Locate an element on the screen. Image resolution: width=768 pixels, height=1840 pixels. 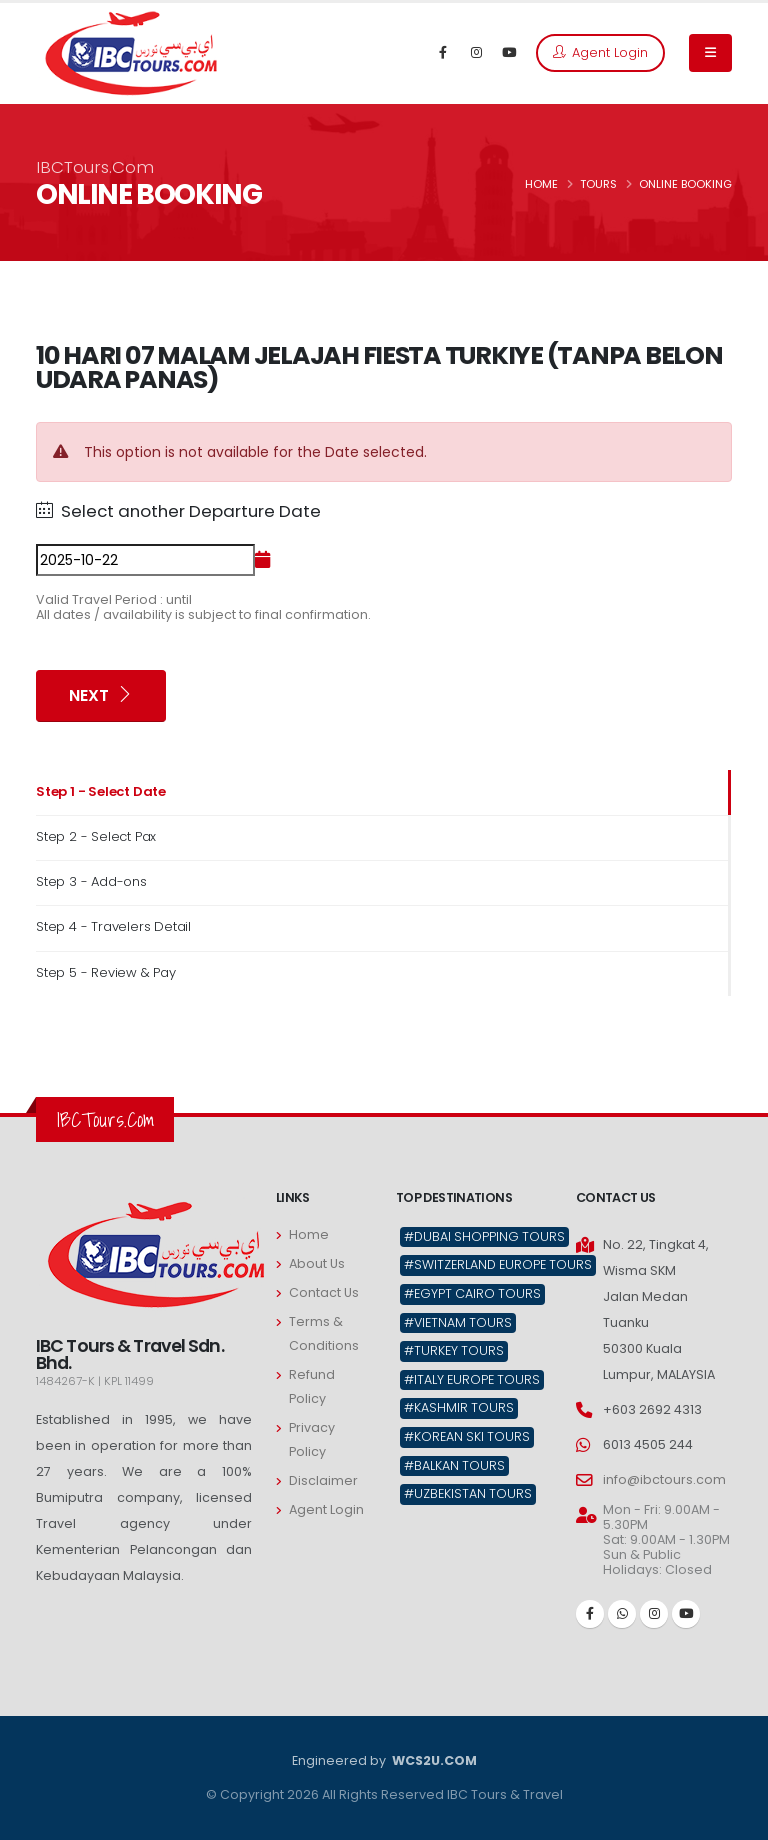
Agent Login is located at coordinates (600, 52).